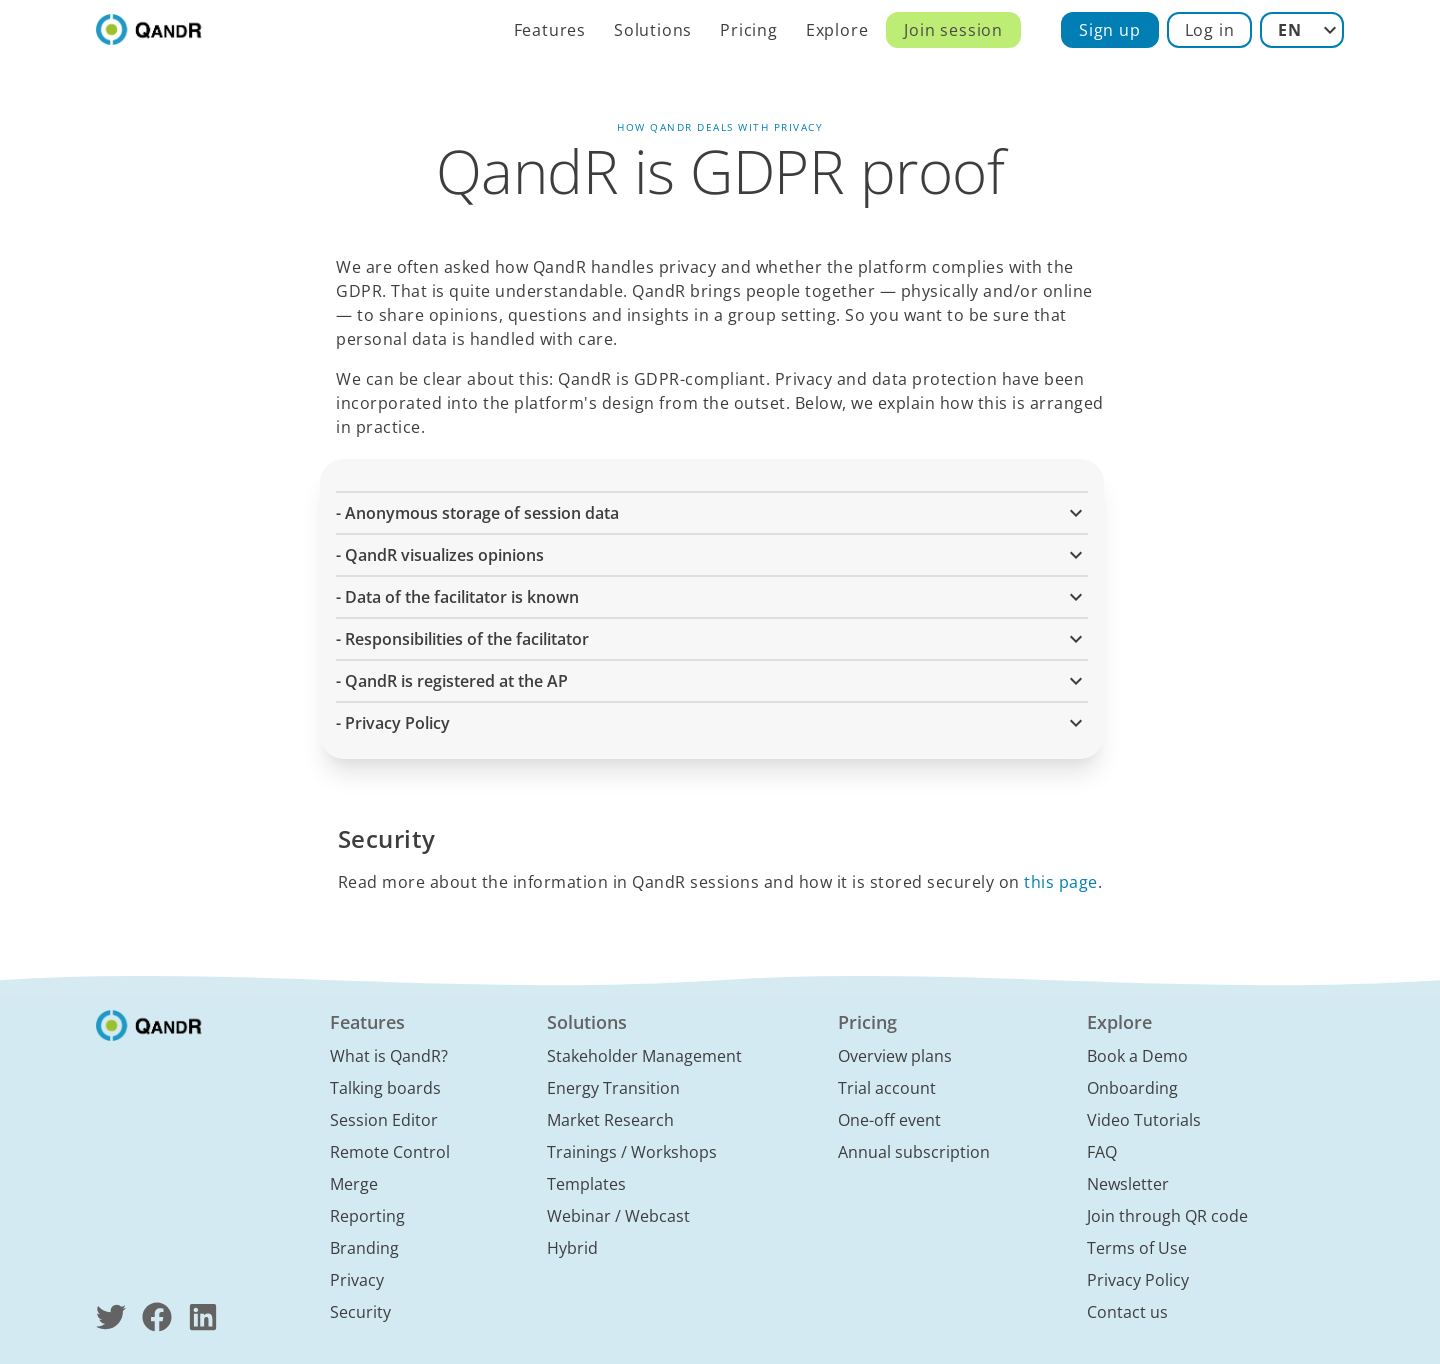 This screenshot has height=1364, width=1440. What do you see at coordinates (712, 555) in the screenshot?
I see `- QandR visualizes opinions [button]` at bounding box center [712, 555].